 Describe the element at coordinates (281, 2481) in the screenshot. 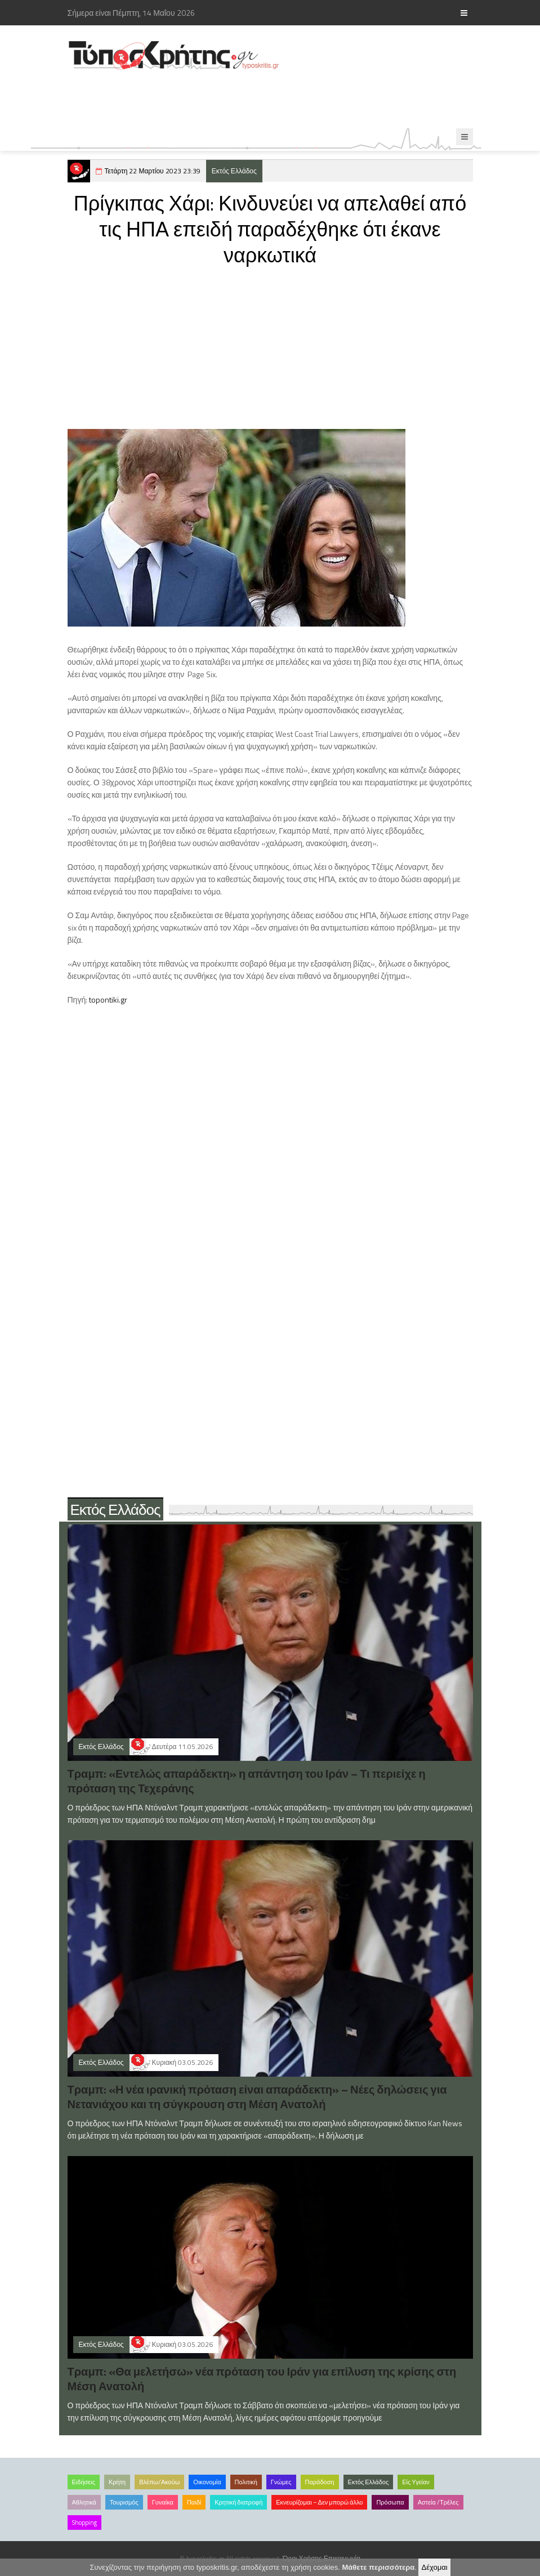

I see `Γνώμες` at that location.